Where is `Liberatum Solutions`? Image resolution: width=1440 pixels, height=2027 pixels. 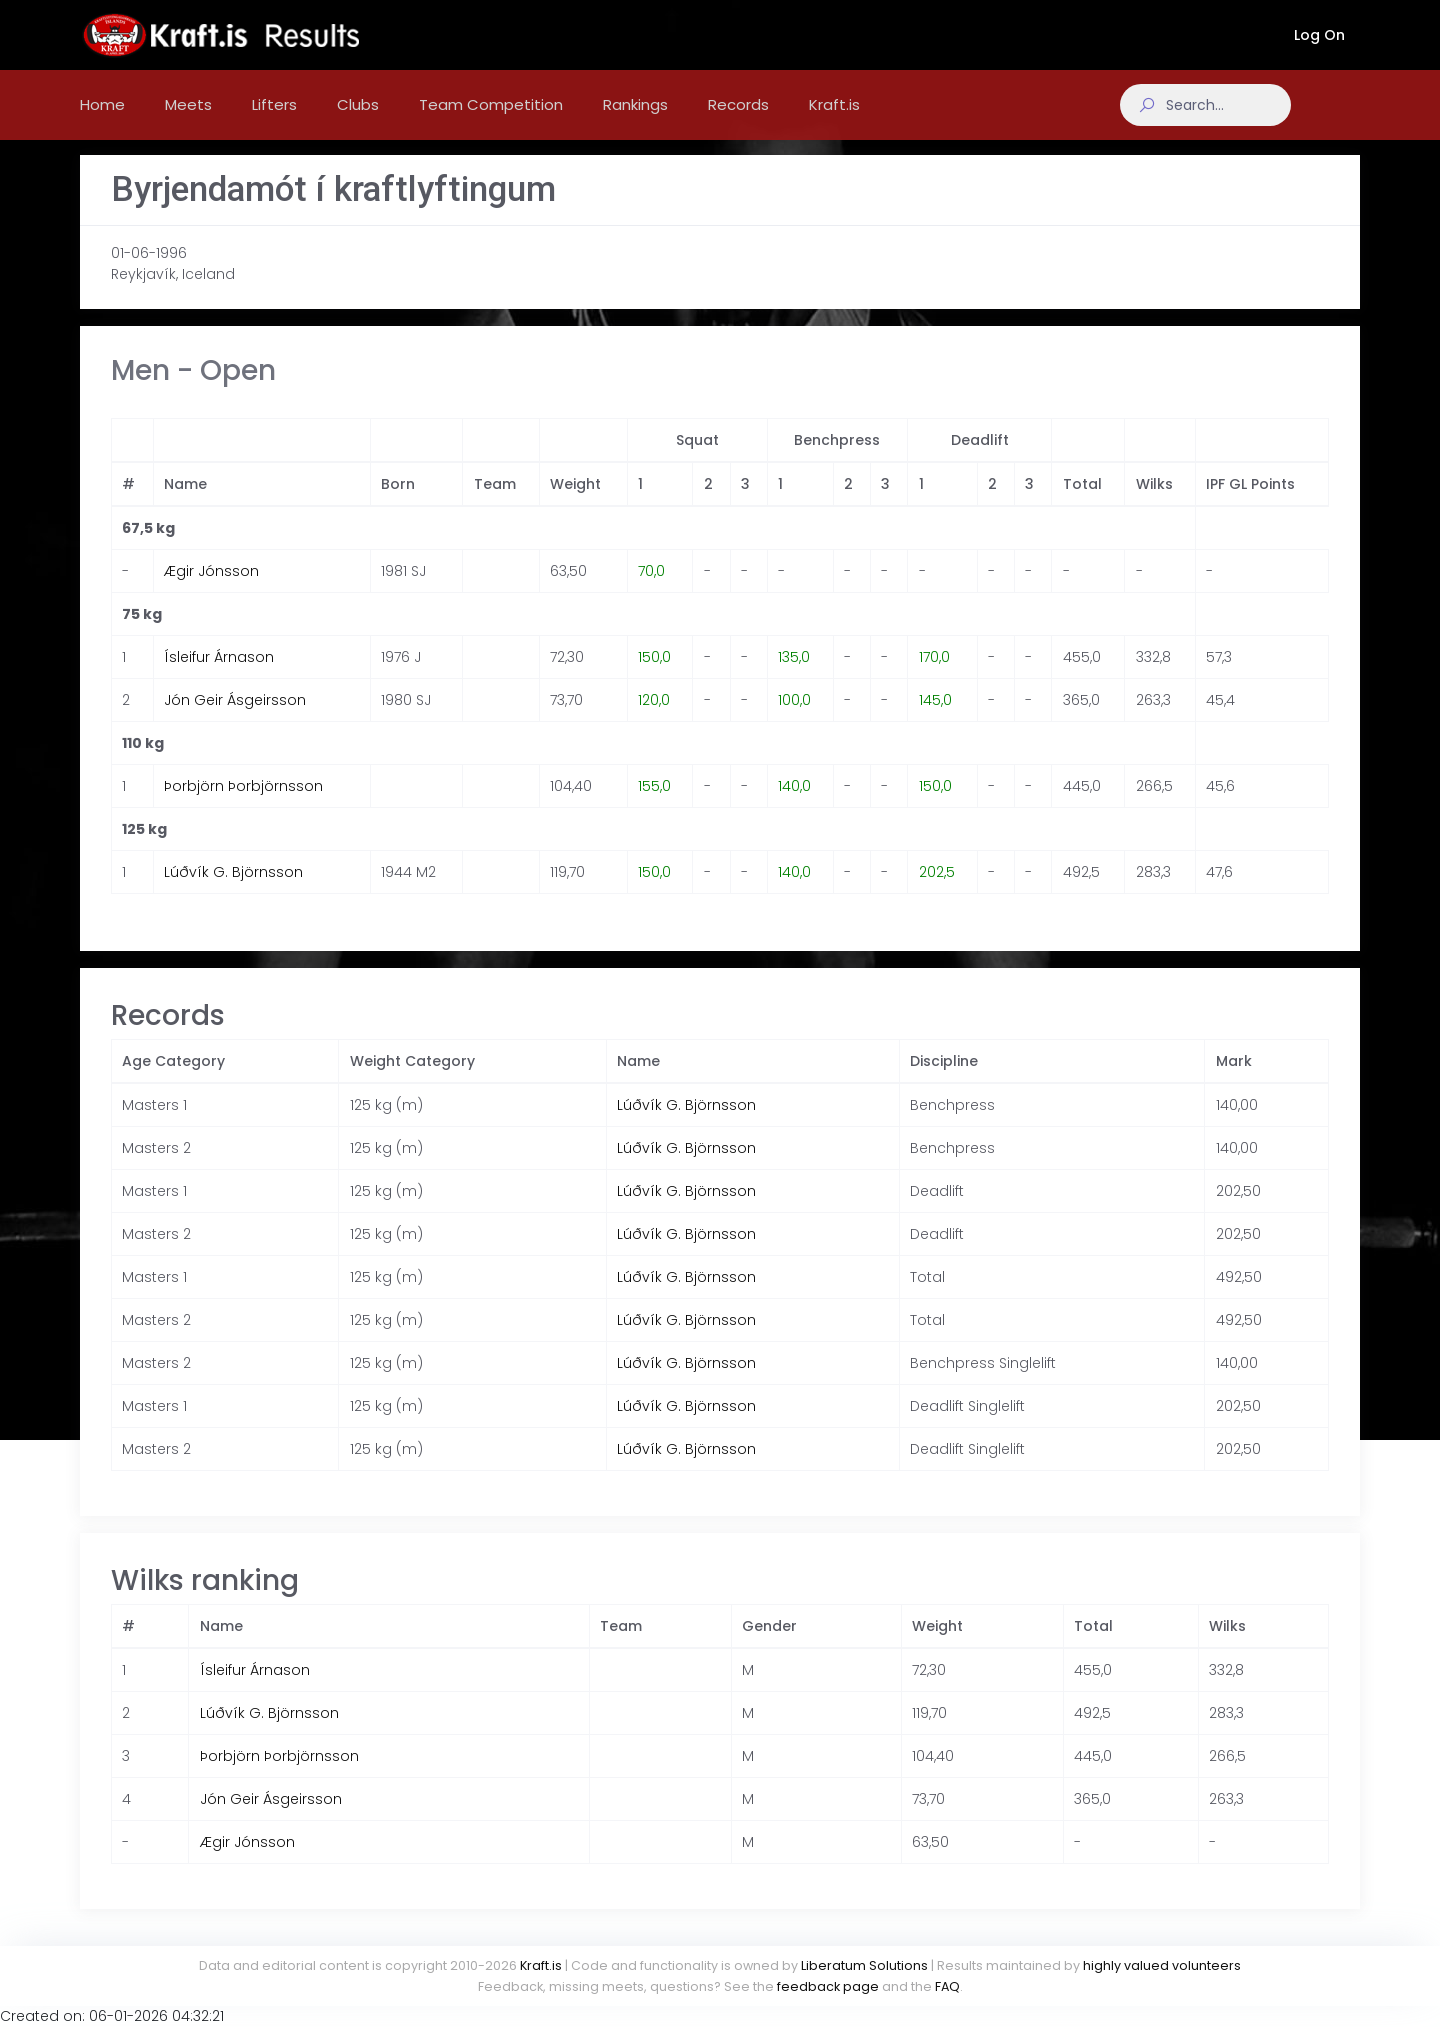
Liberatum Solutions is located at coordinates (864, 1965).